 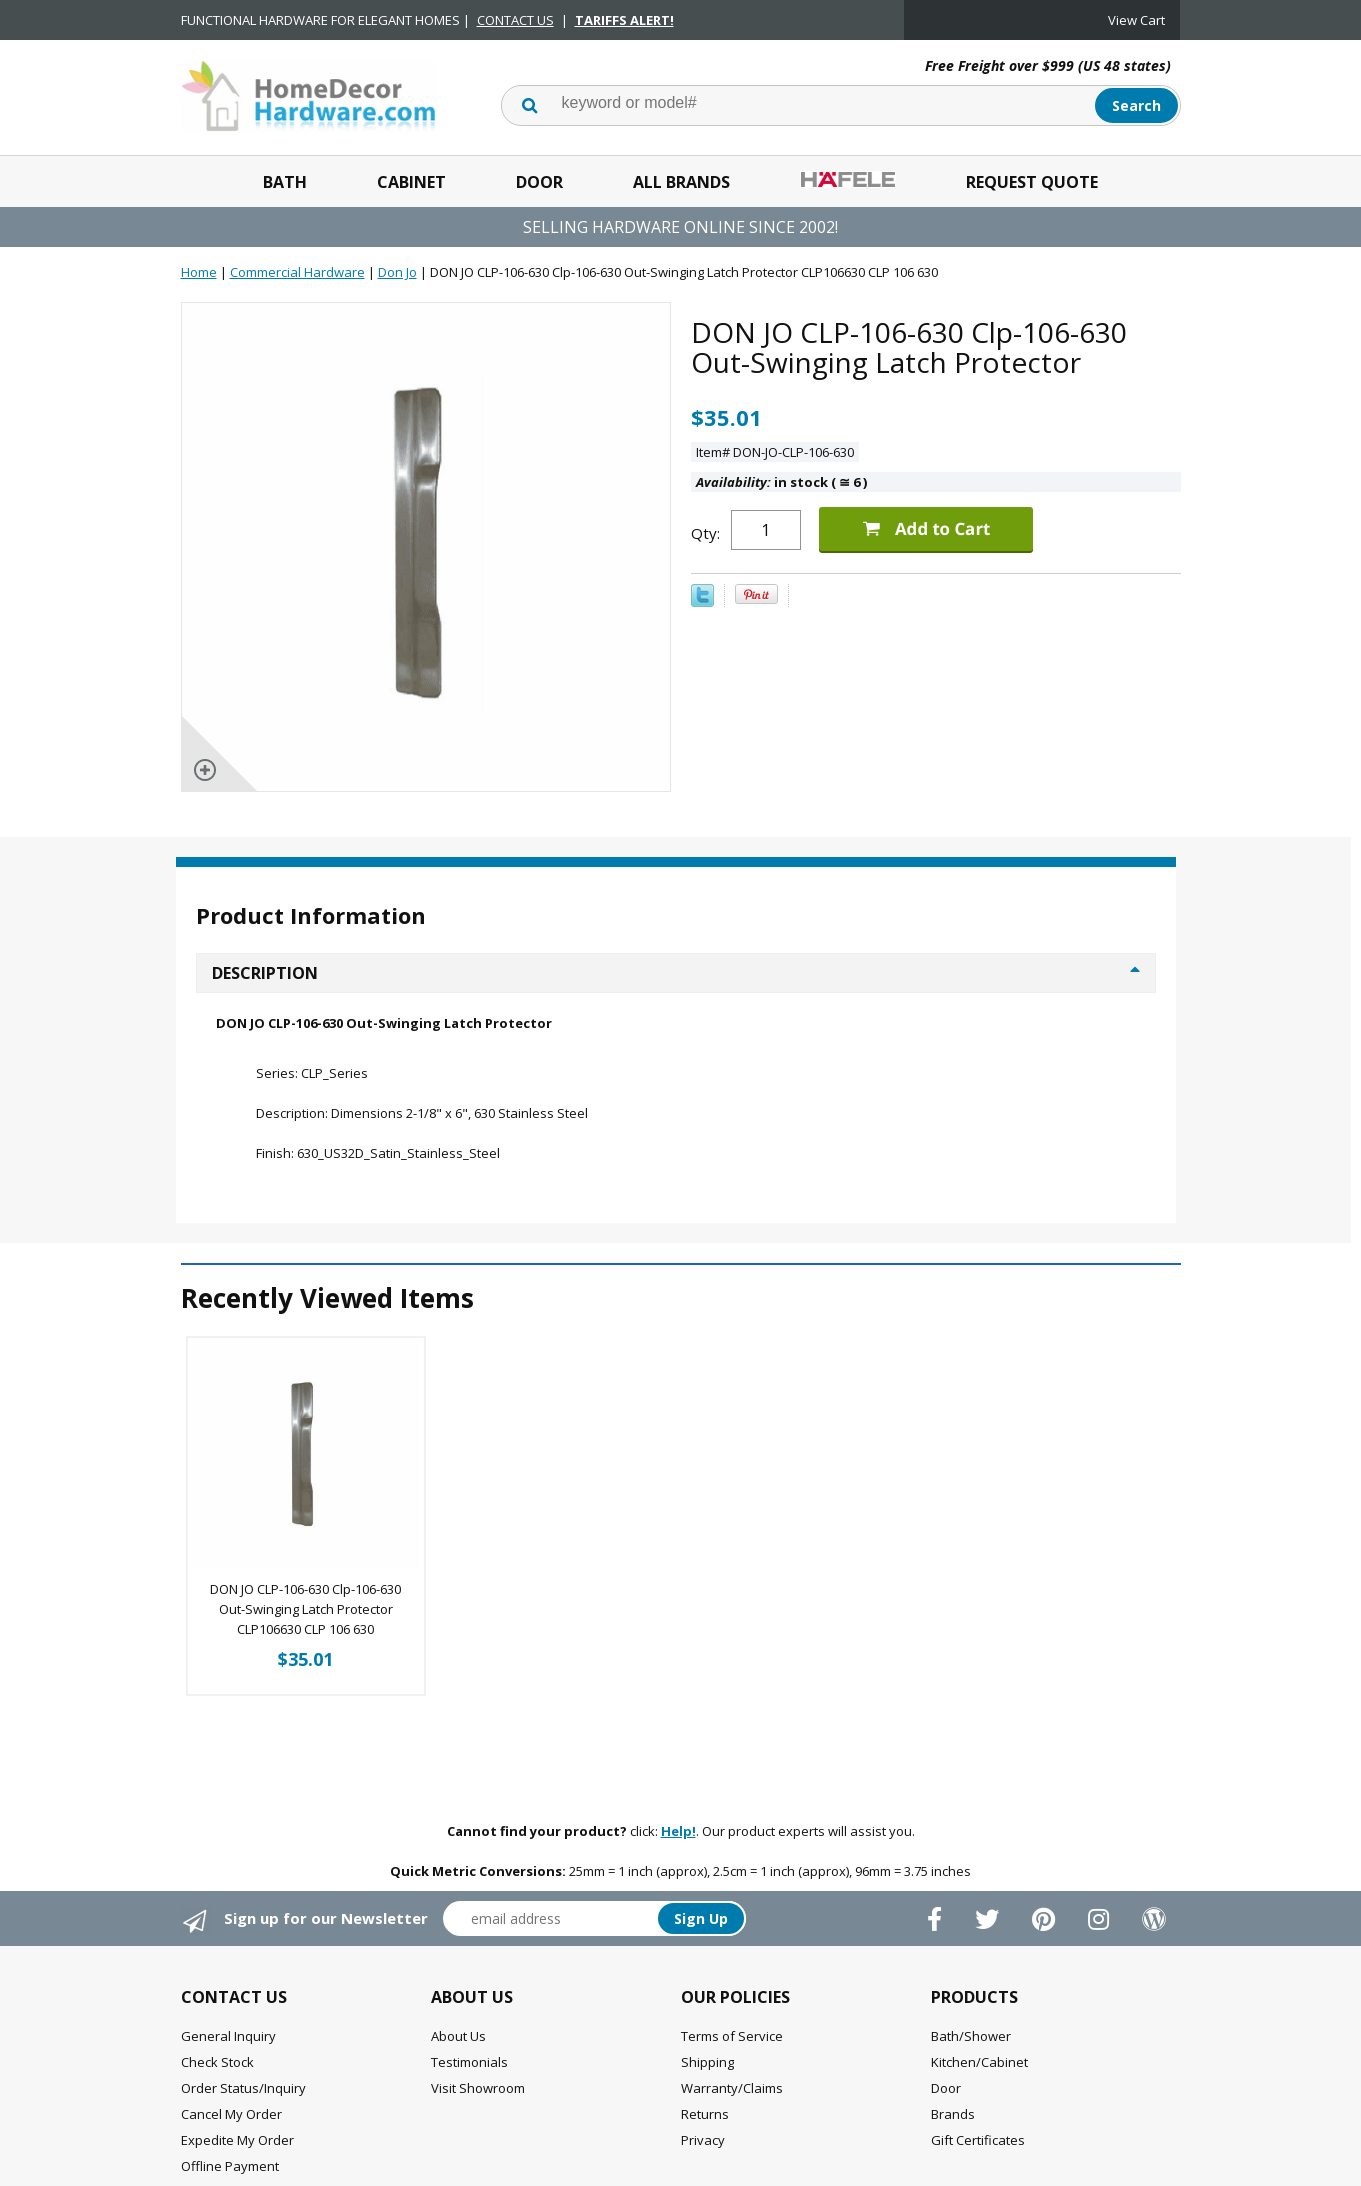 I want to click on Cabinet, so click(x=411, y=182).